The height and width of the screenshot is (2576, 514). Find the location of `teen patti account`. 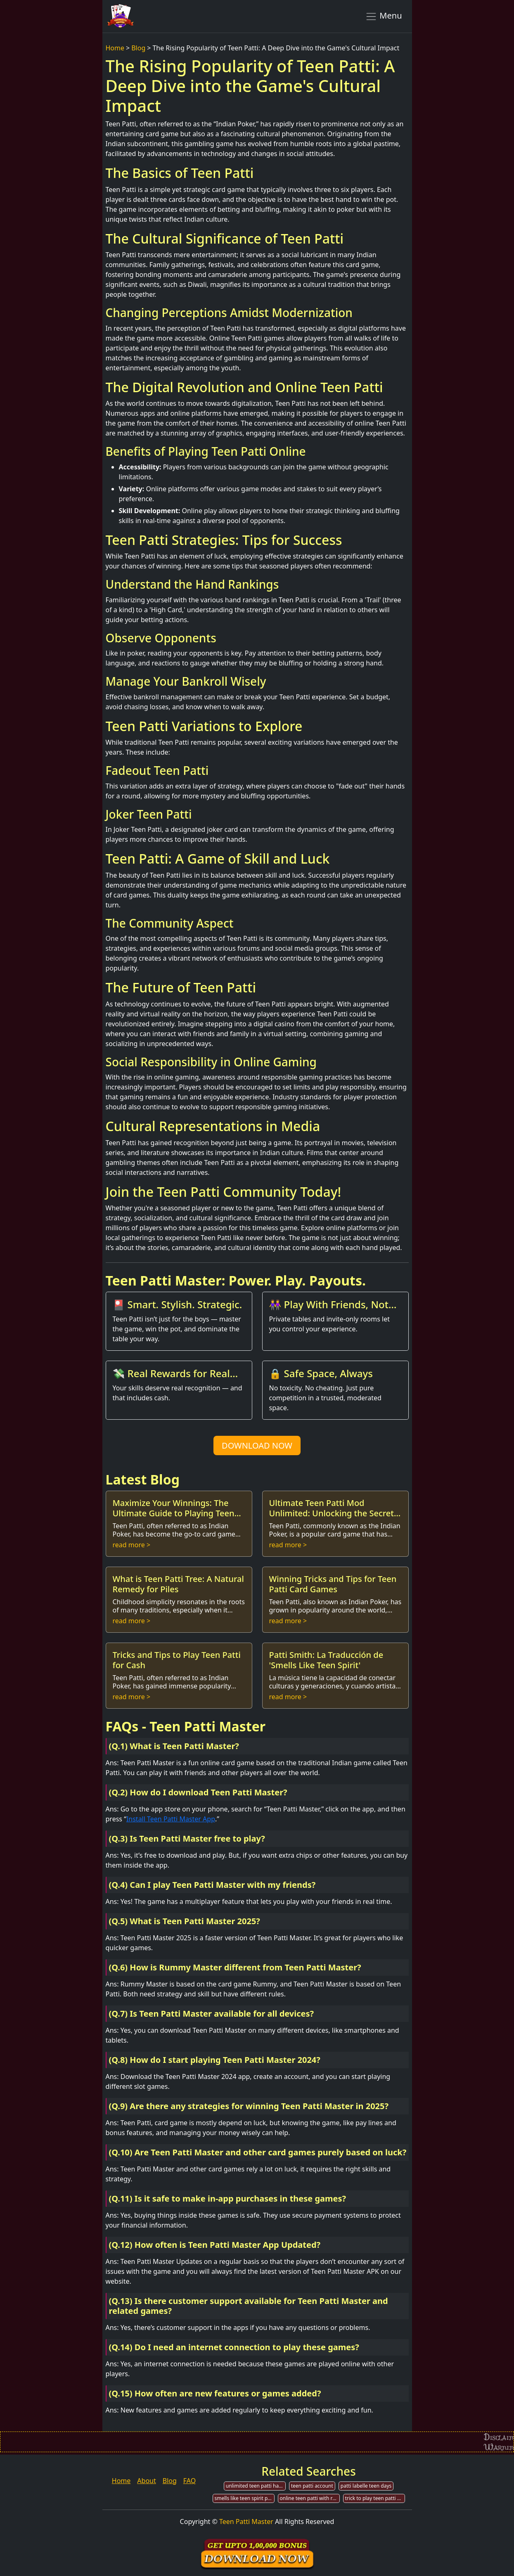

teen patti account is located at coordinates (312, 2485).